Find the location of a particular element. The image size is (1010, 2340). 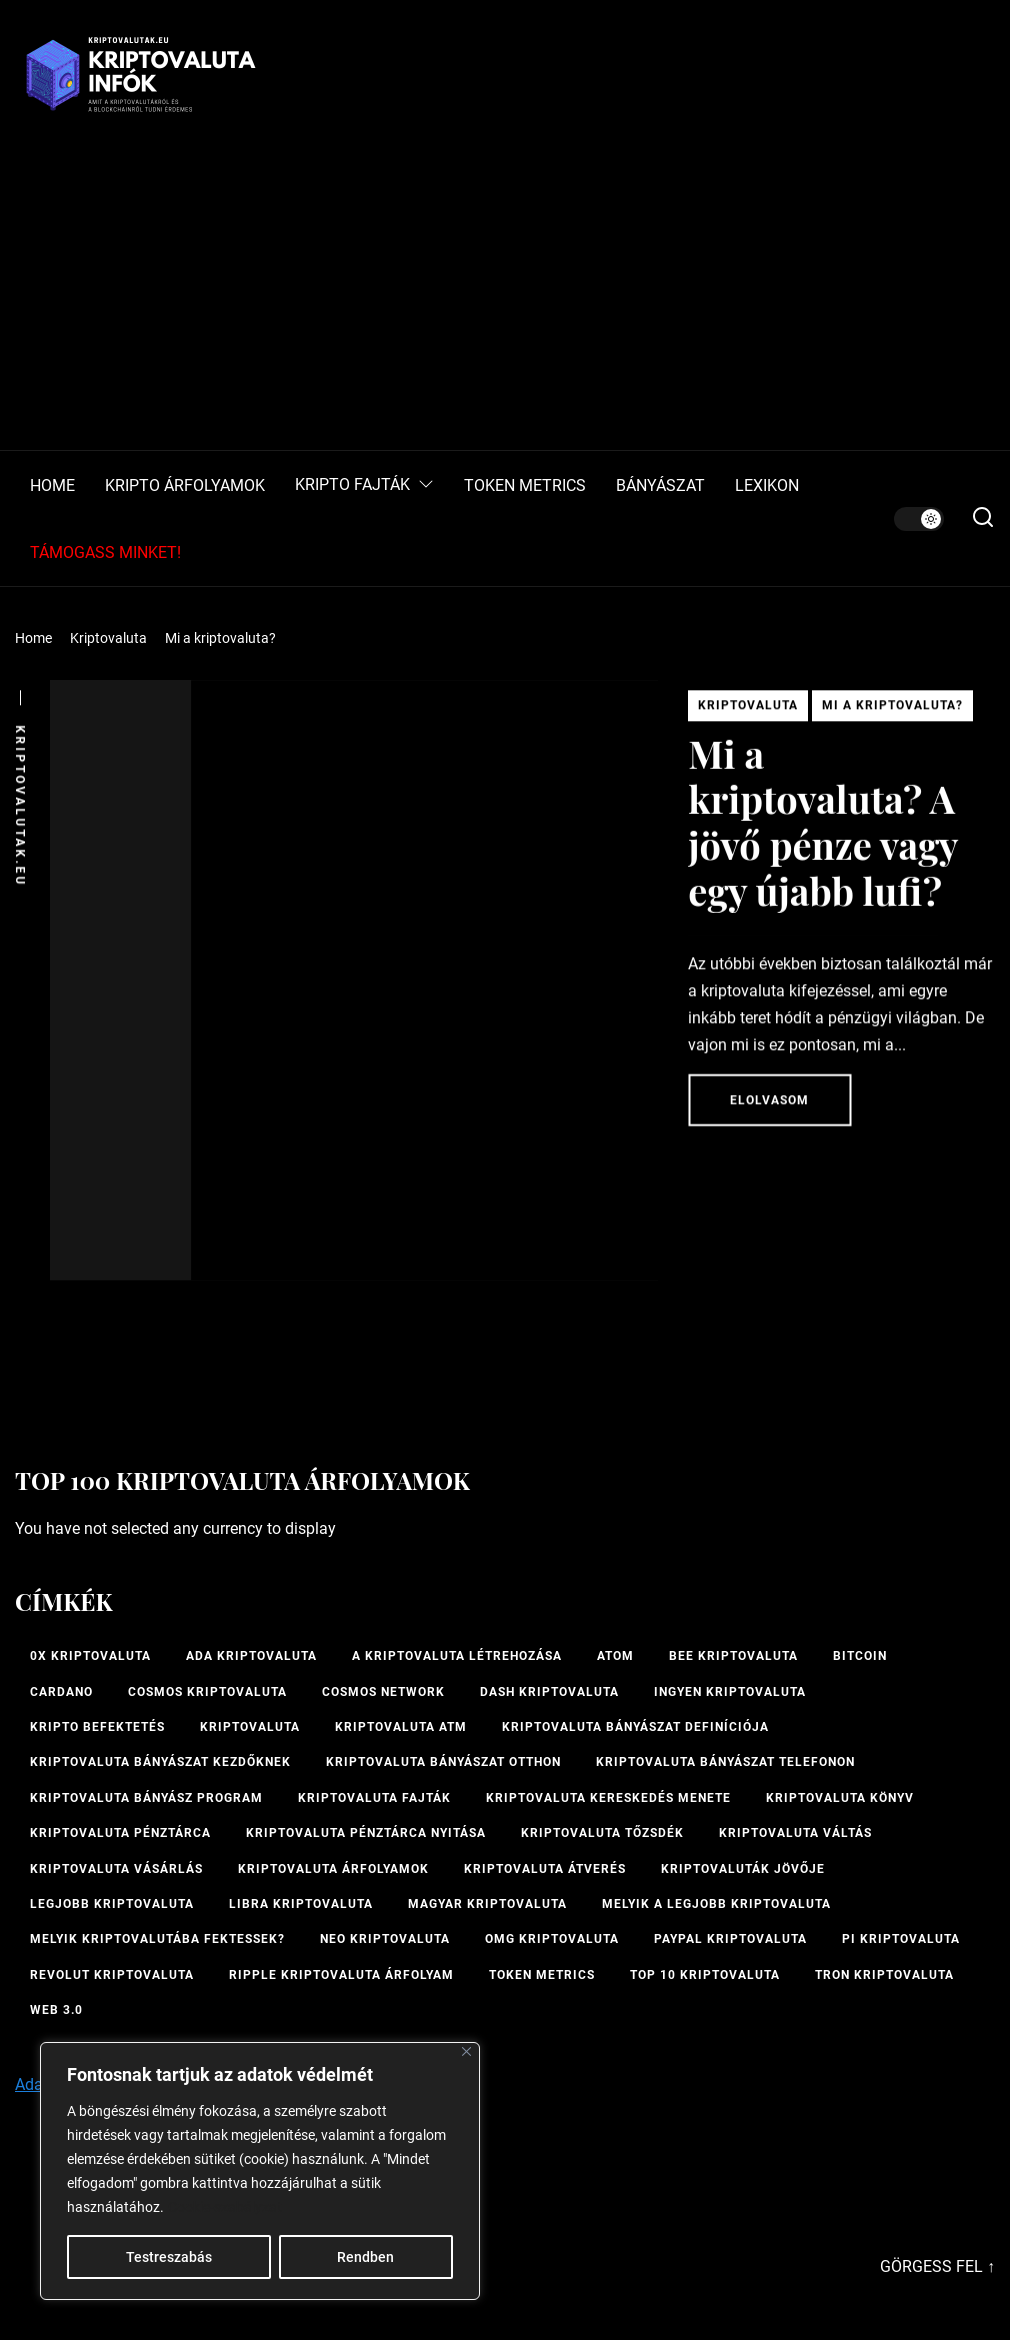

PI kriptovaluta [PI kriptovaluta (1 elem)] is located at coordinates (901, 1939).